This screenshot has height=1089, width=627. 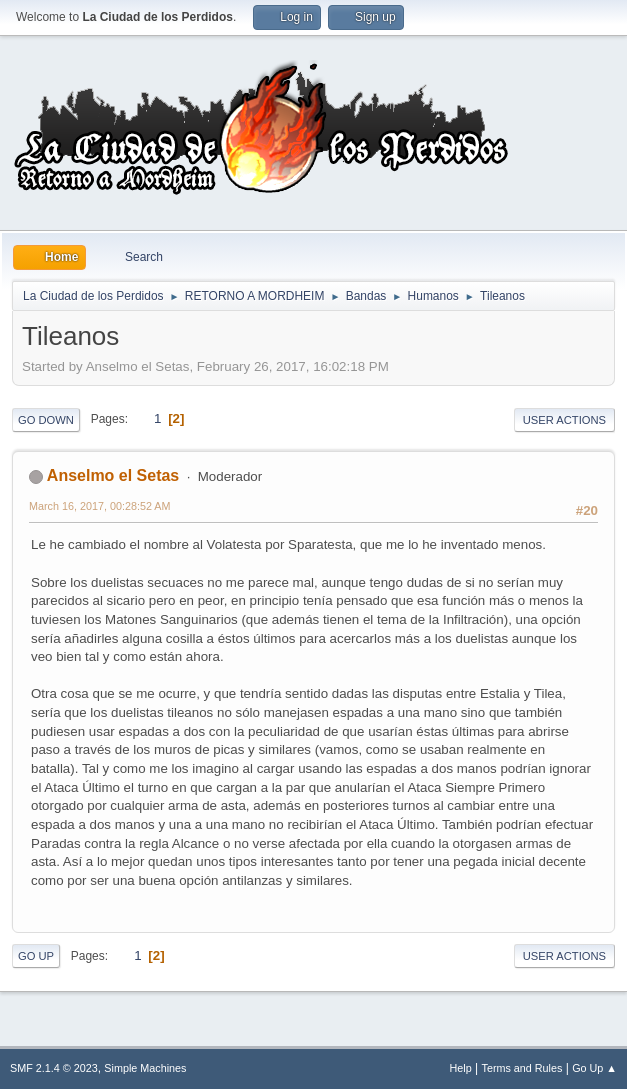 What do you see at coordinates (564, 420) in the screenshot?
I see `User actions` at bounding box center [564, 420].